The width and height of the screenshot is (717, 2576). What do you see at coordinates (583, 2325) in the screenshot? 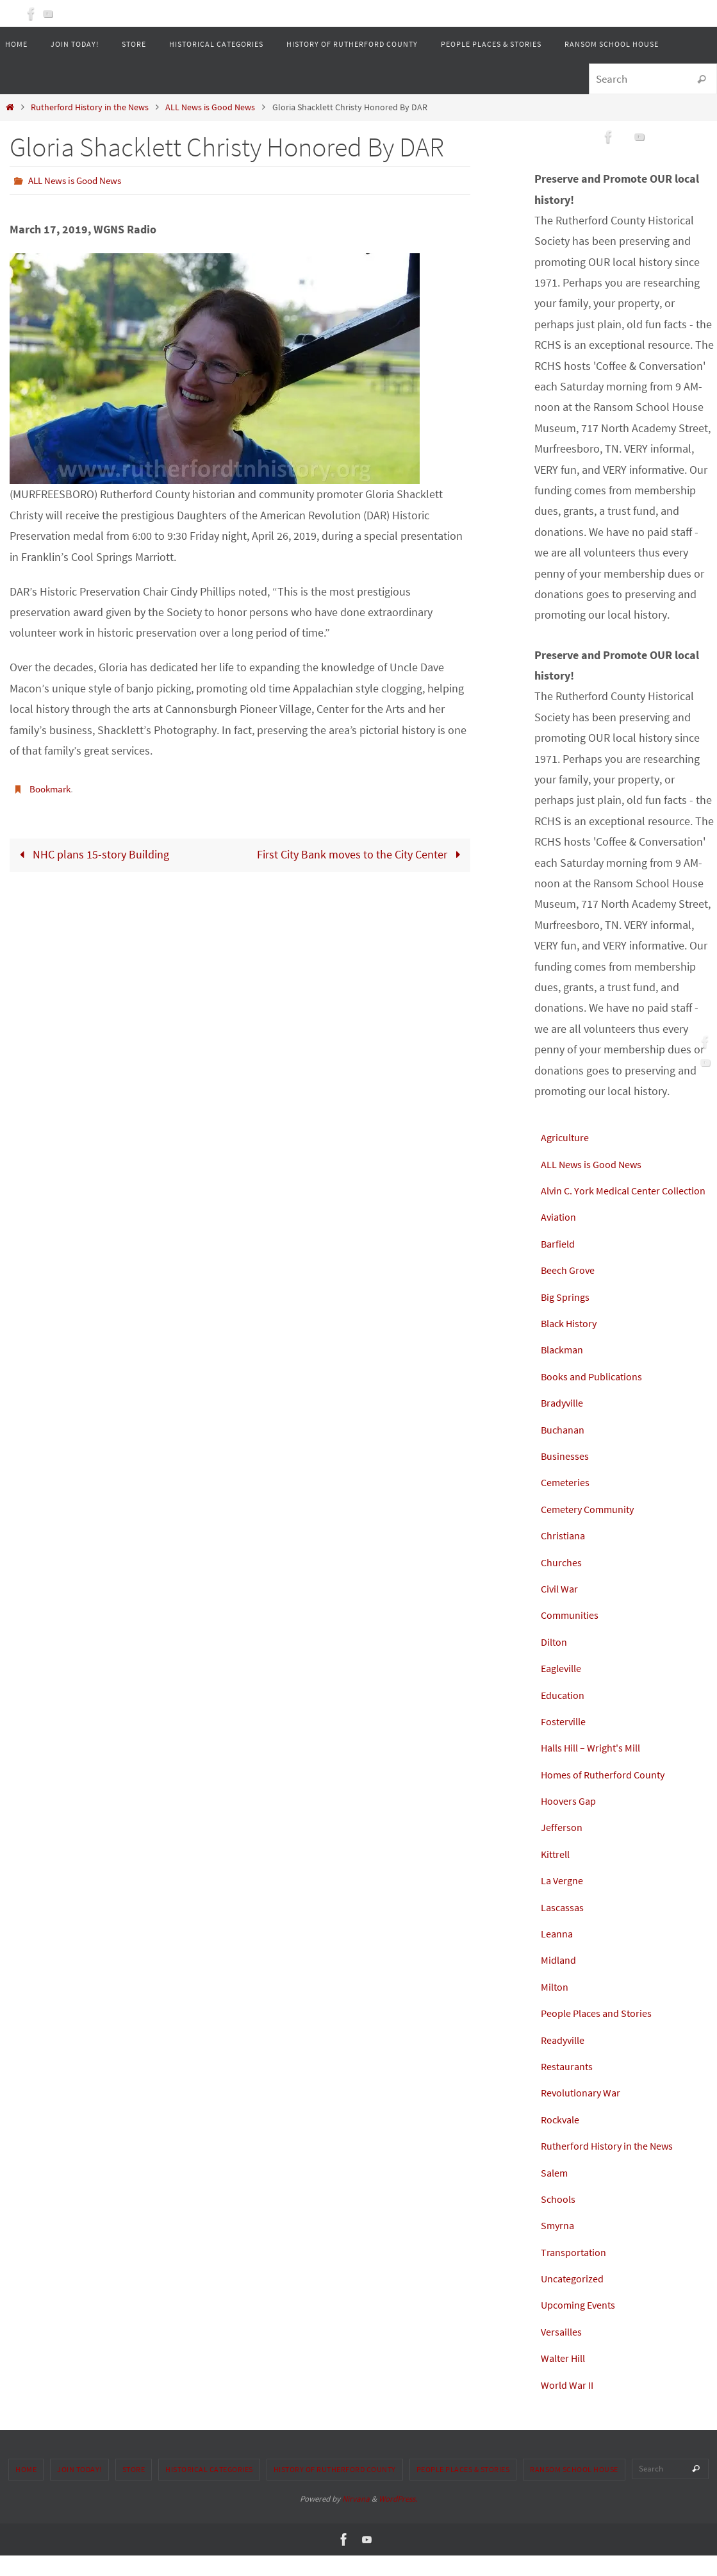
I see `Upcoming Events` at bounding box center [583, 2325].